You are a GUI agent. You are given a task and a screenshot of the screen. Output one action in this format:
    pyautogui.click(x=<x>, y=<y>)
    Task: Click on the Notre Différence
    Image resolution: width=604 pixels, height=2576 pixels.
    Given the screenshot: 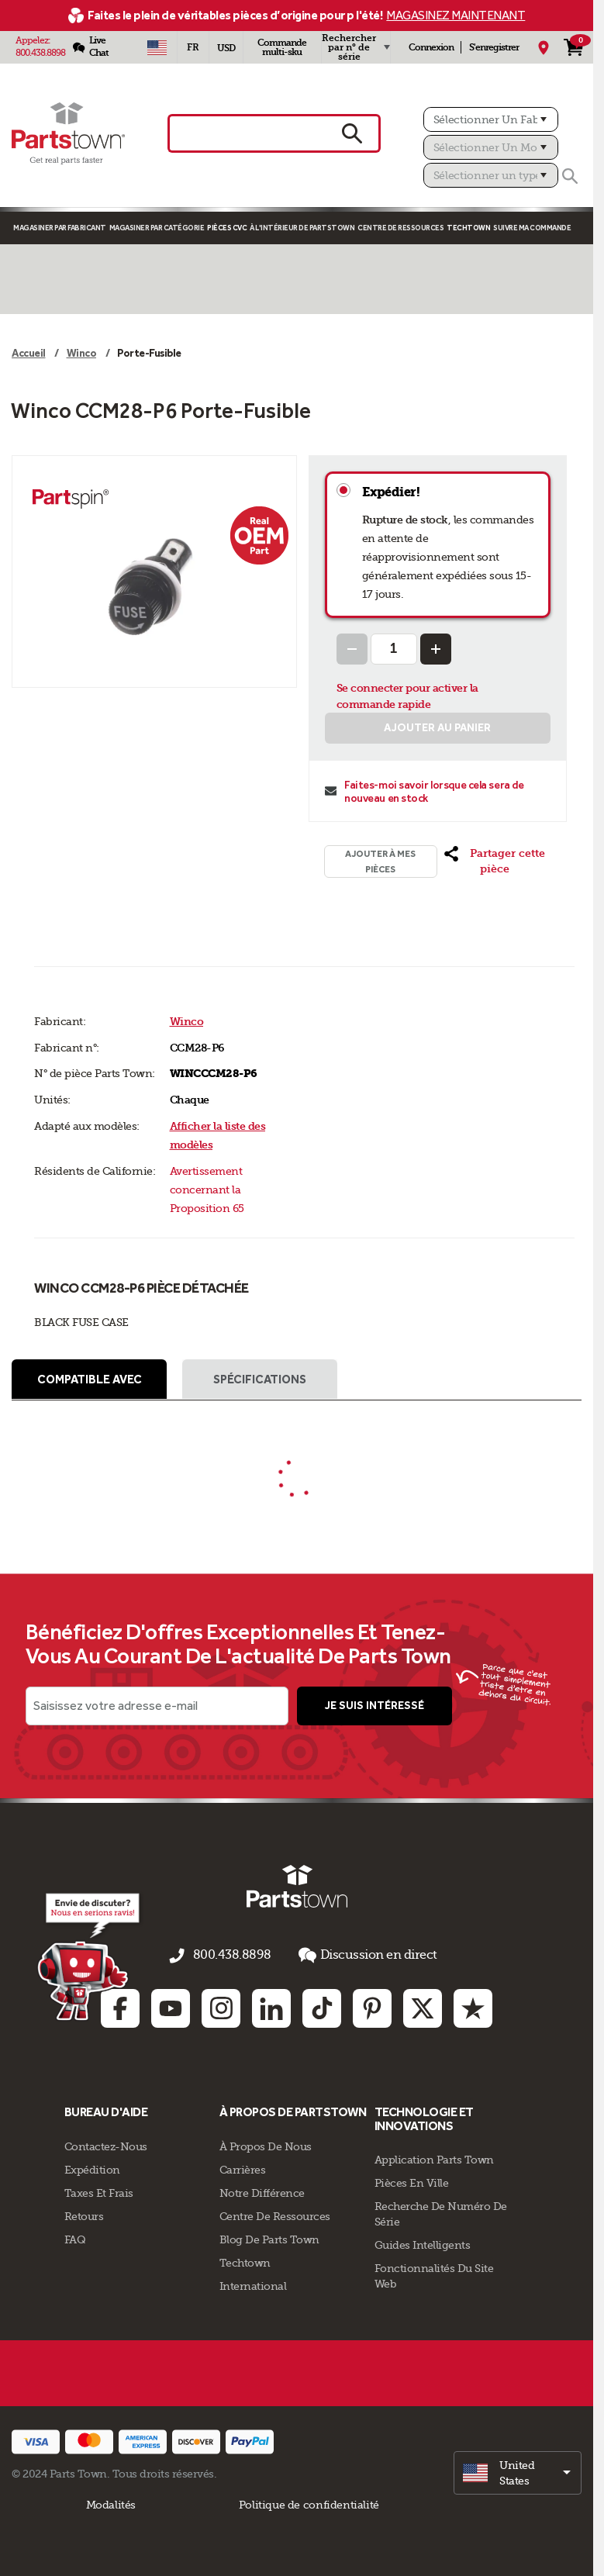 What is the action you would take?
    pyautogui.click(x=262, y=2190)
    